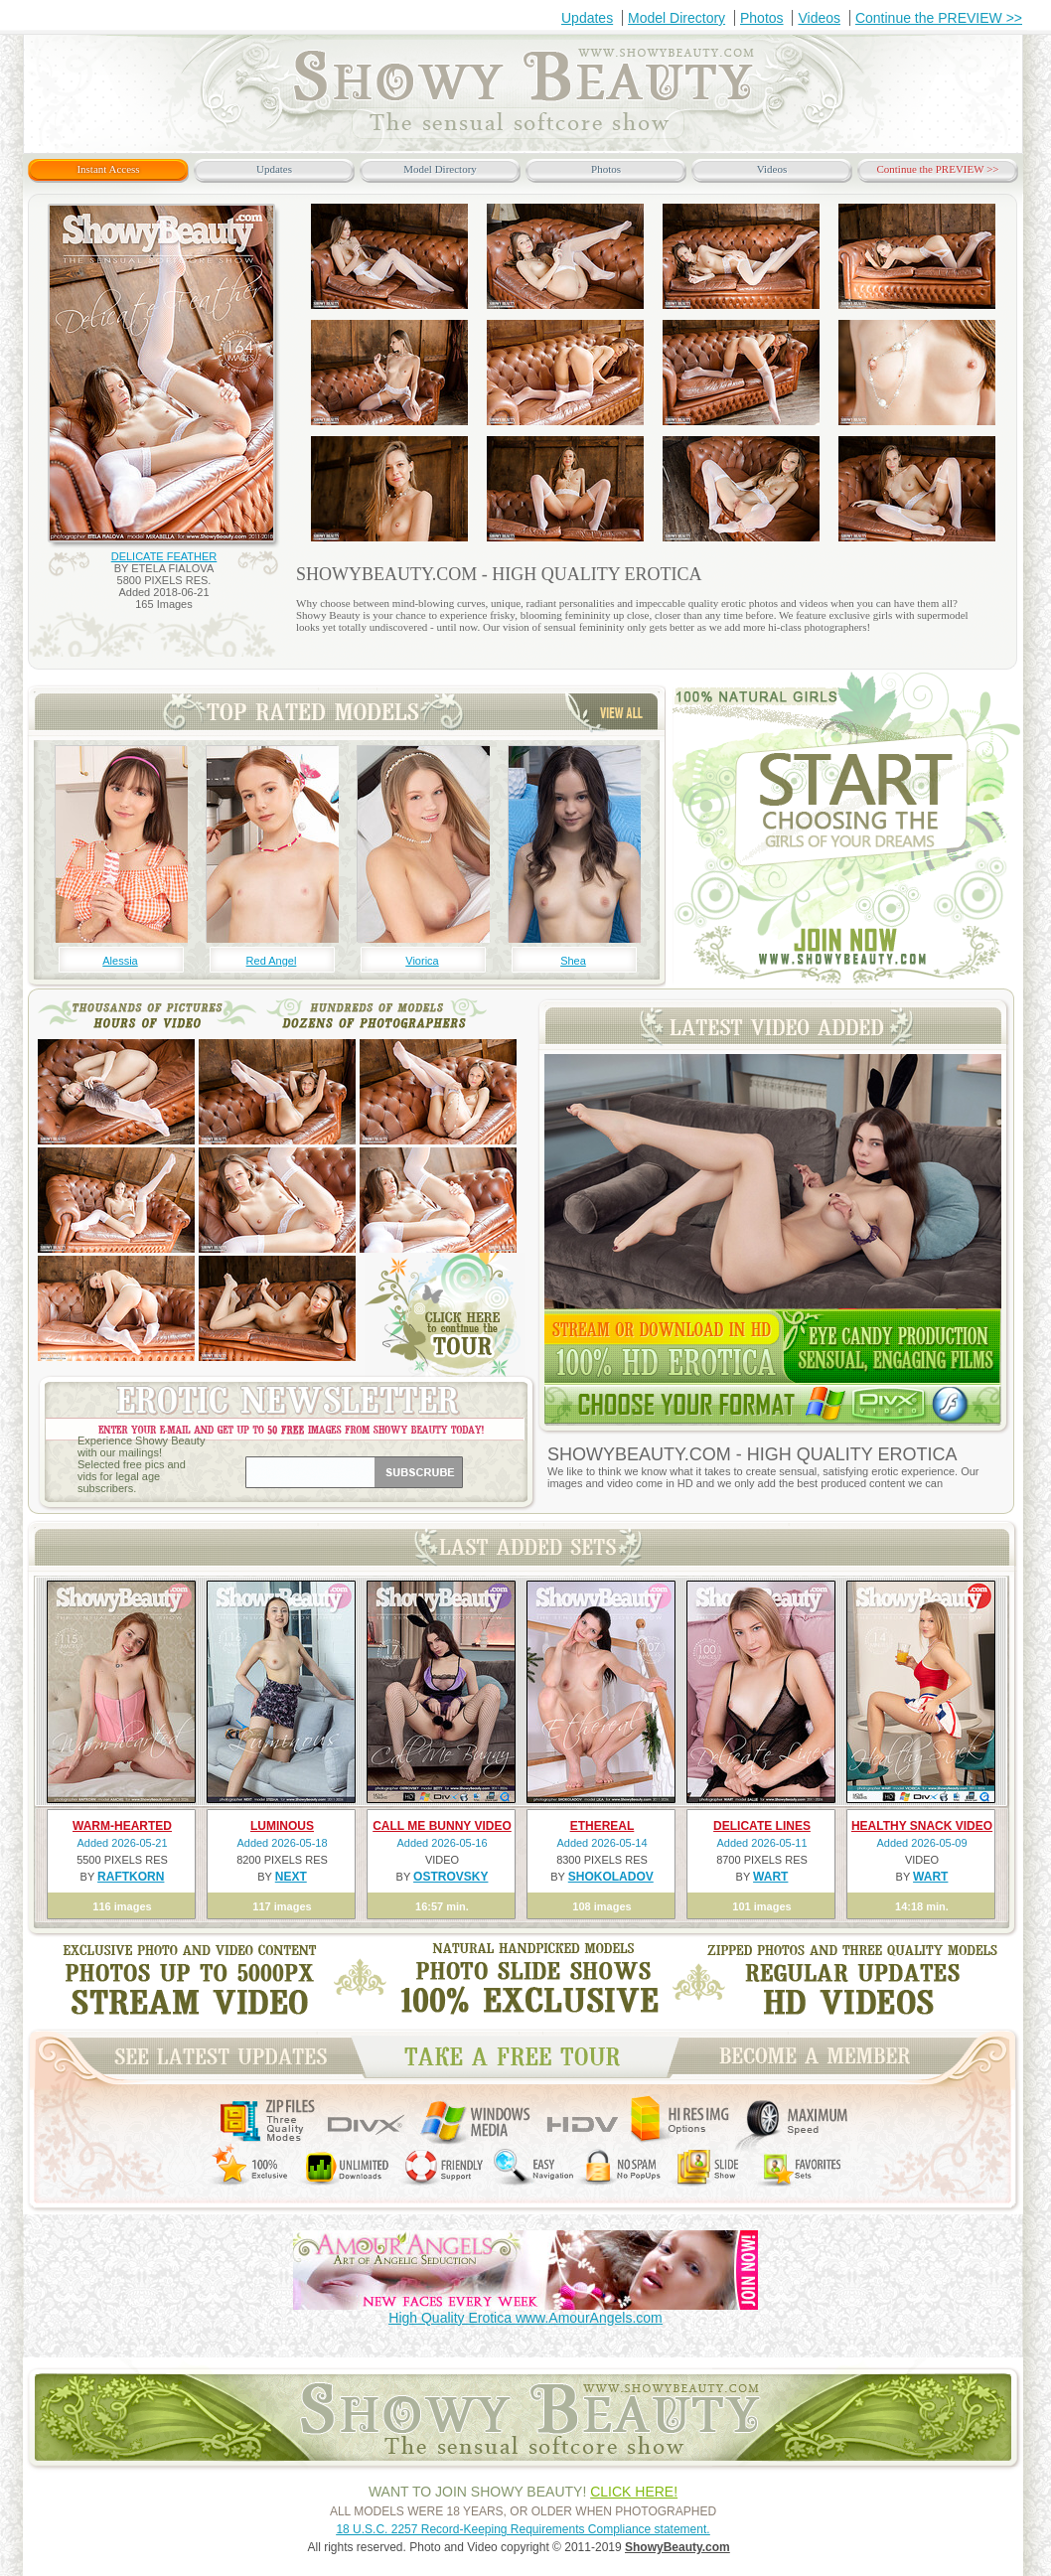 This screenshot has height=2576, width=1051. Describe the element at coordinates (770, 1877) in the screenshot. I see `WART` at that location.